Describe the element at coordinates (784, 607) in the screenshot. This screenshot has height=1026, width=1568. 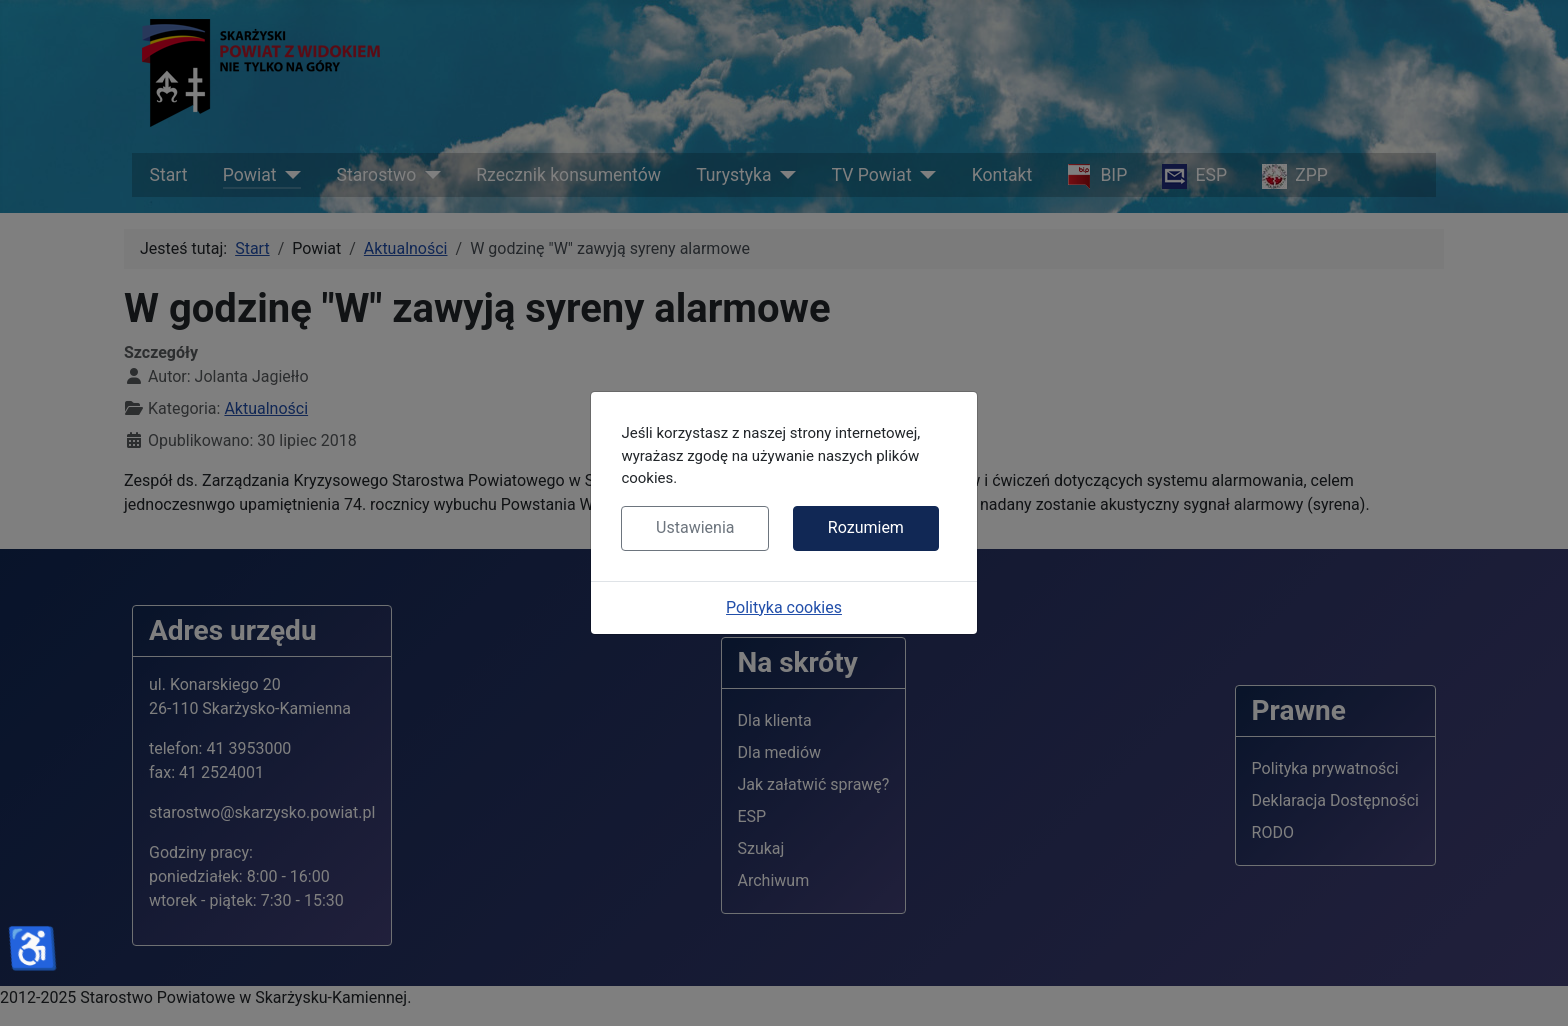
I see `Polityka cookies` at that location.